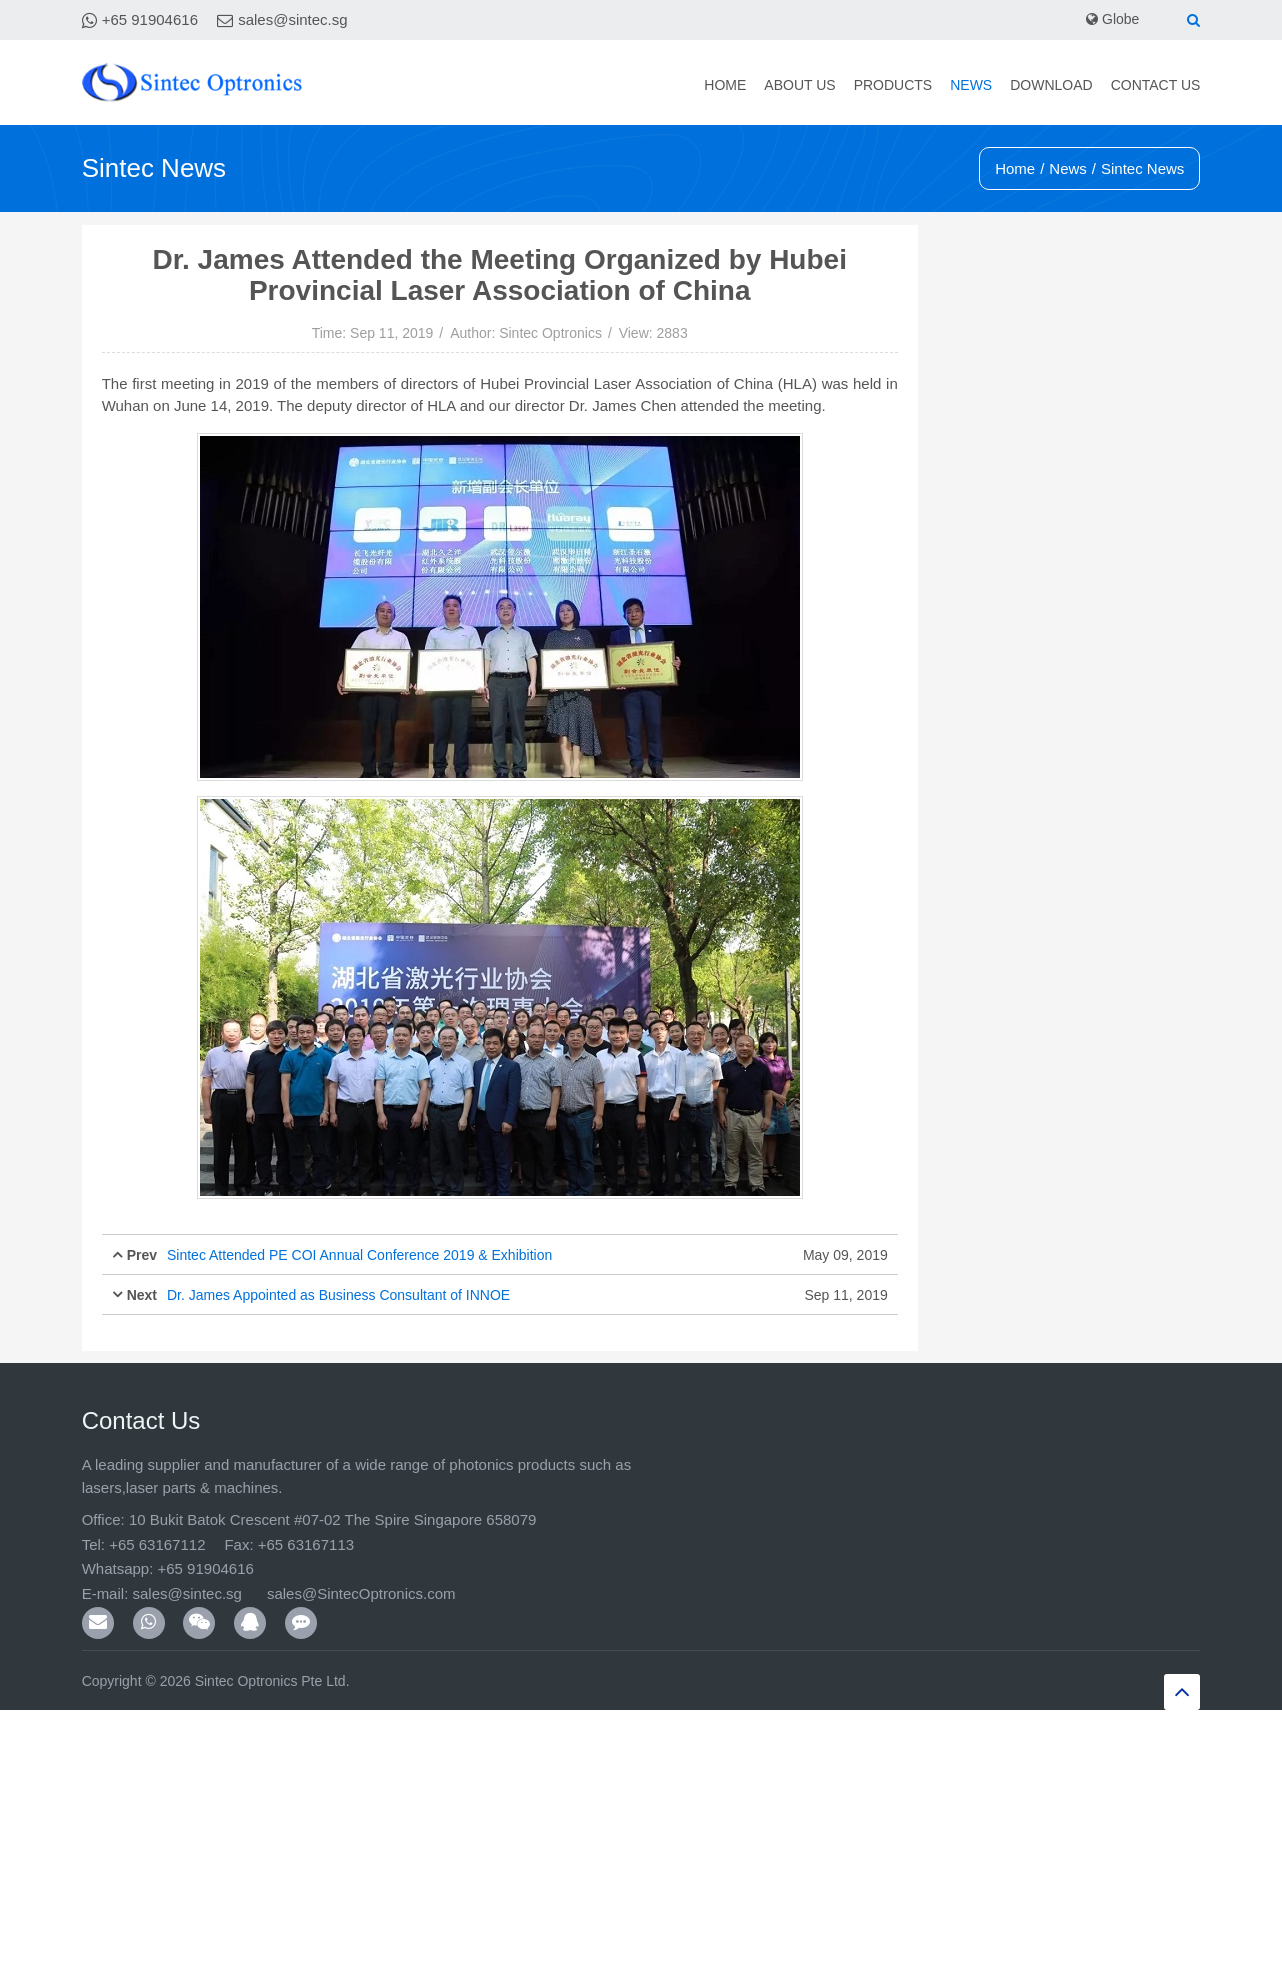  What do you see at coordinates (157, 1544) in the screenshot?
I see `+65 63167112` at bounding box center [157, 1544].